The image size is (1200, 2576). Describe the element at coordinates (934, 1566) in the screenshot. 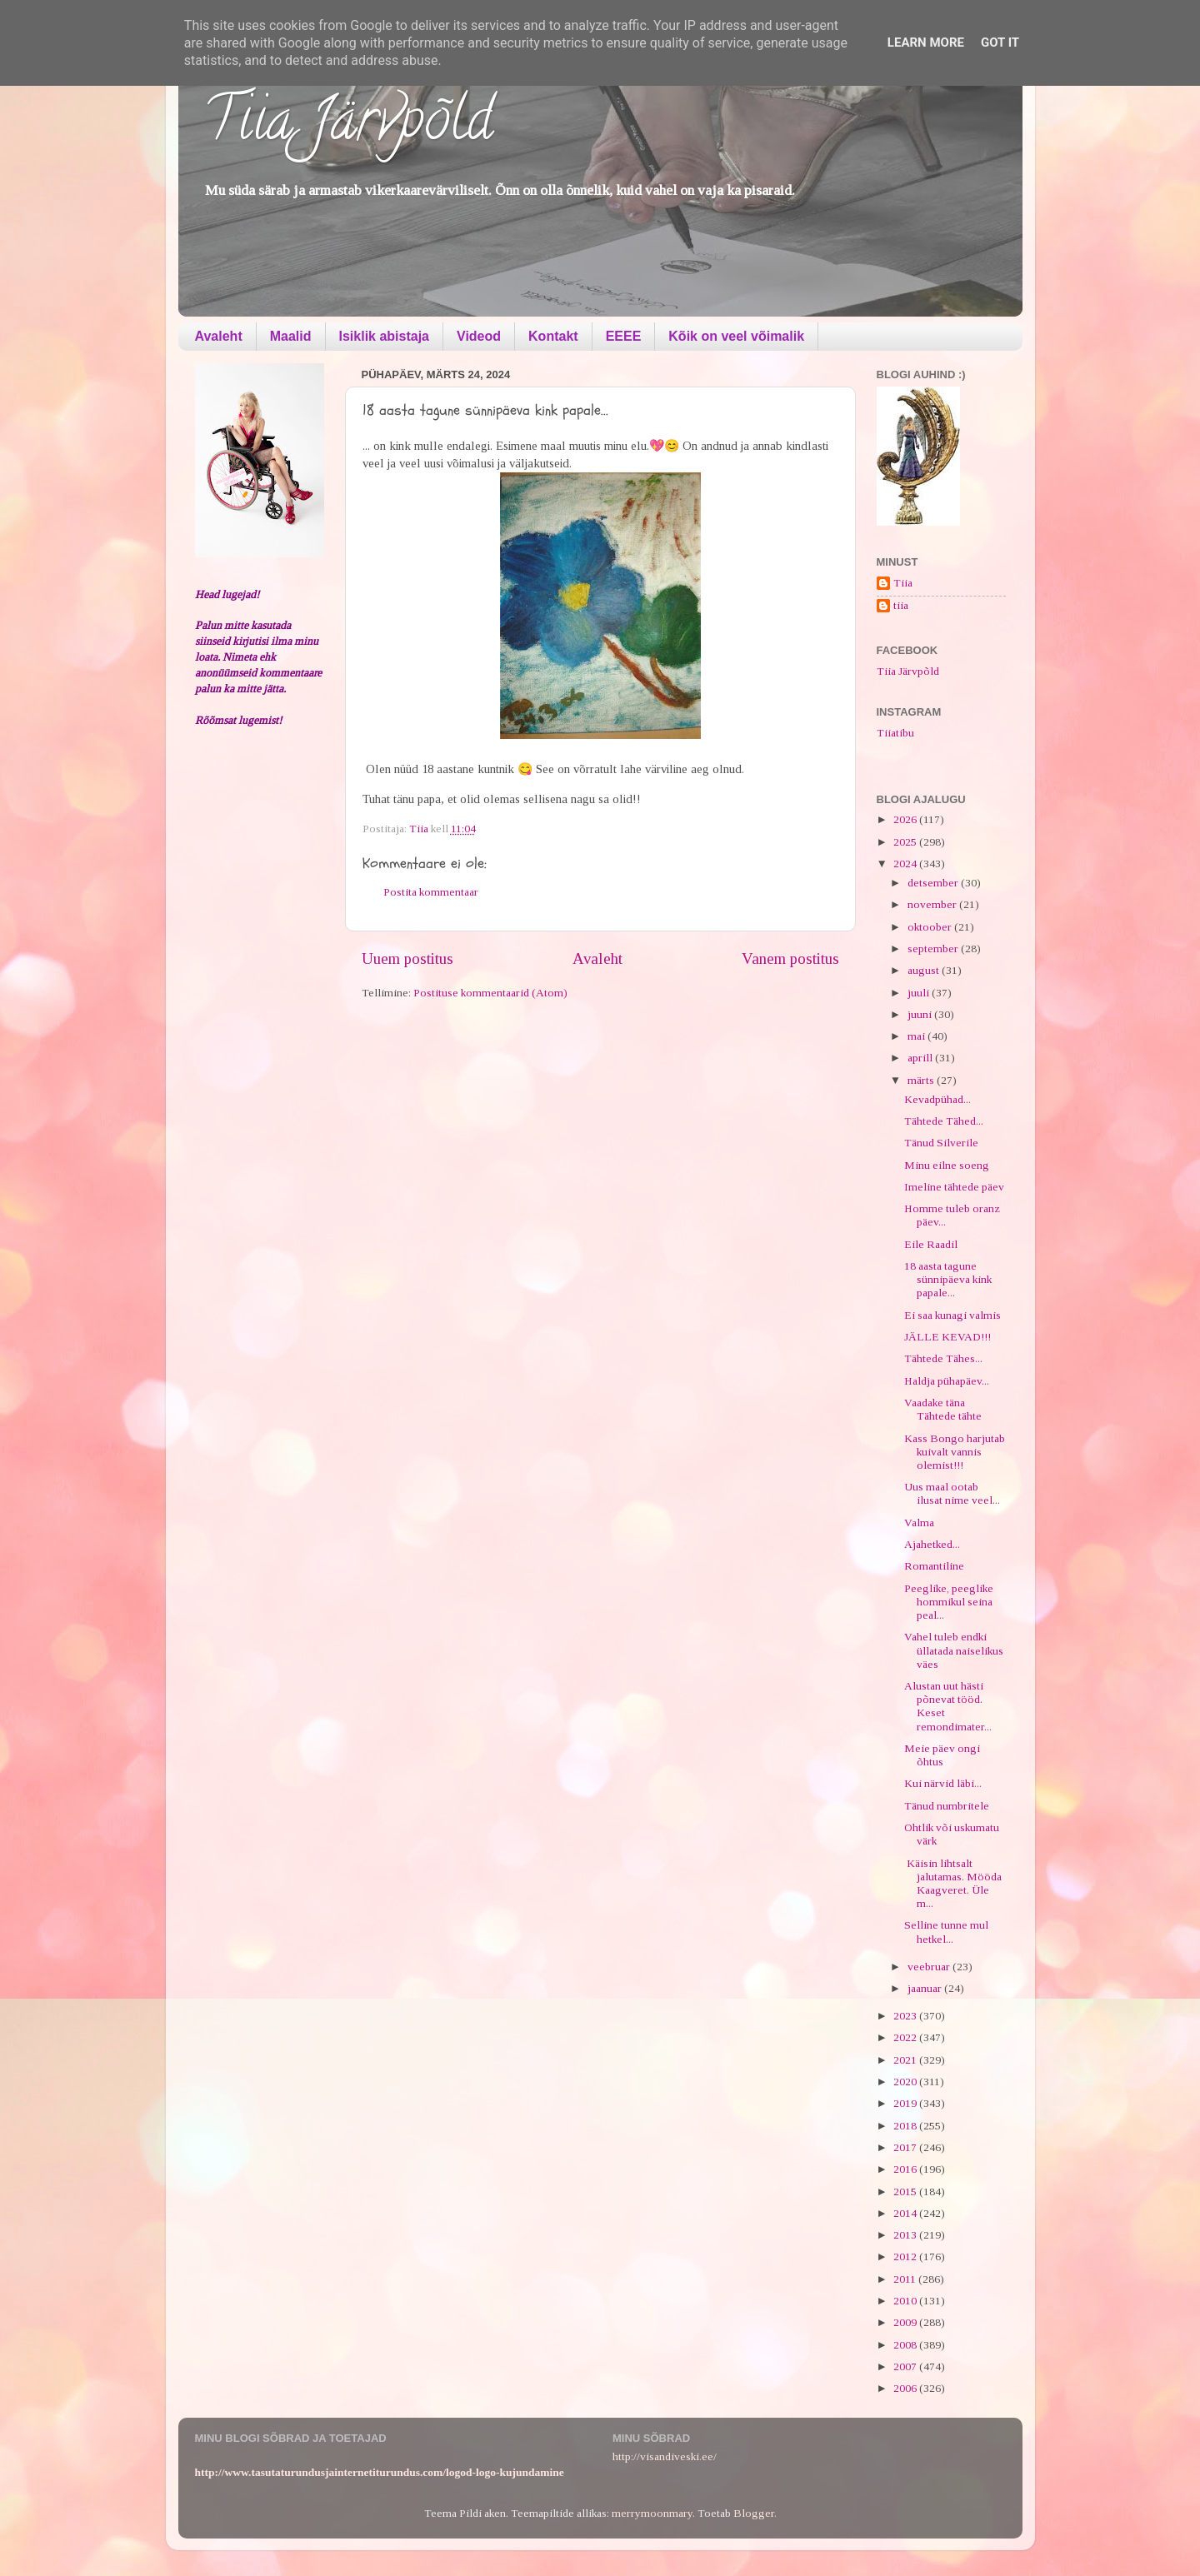

I see `Romantiline` at that location.